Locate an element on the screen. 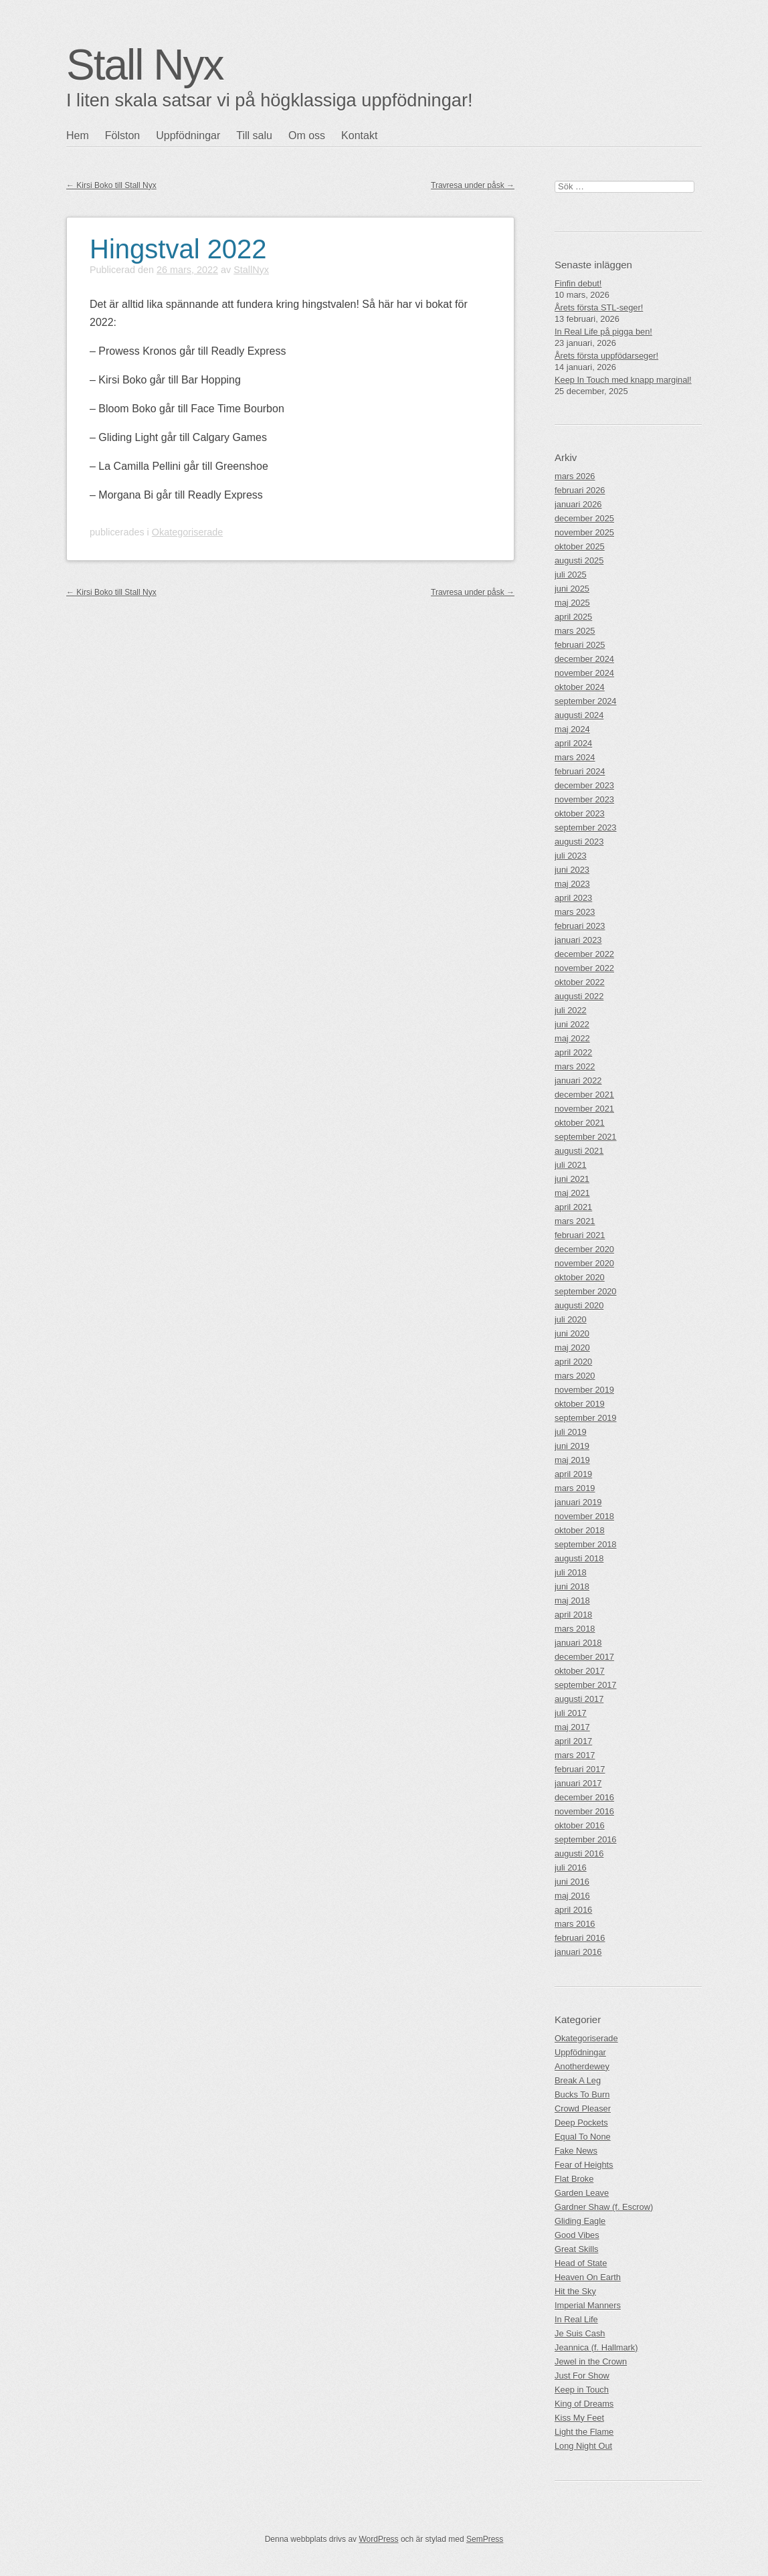  Long Night Out is located at coordinates (583, 2446).